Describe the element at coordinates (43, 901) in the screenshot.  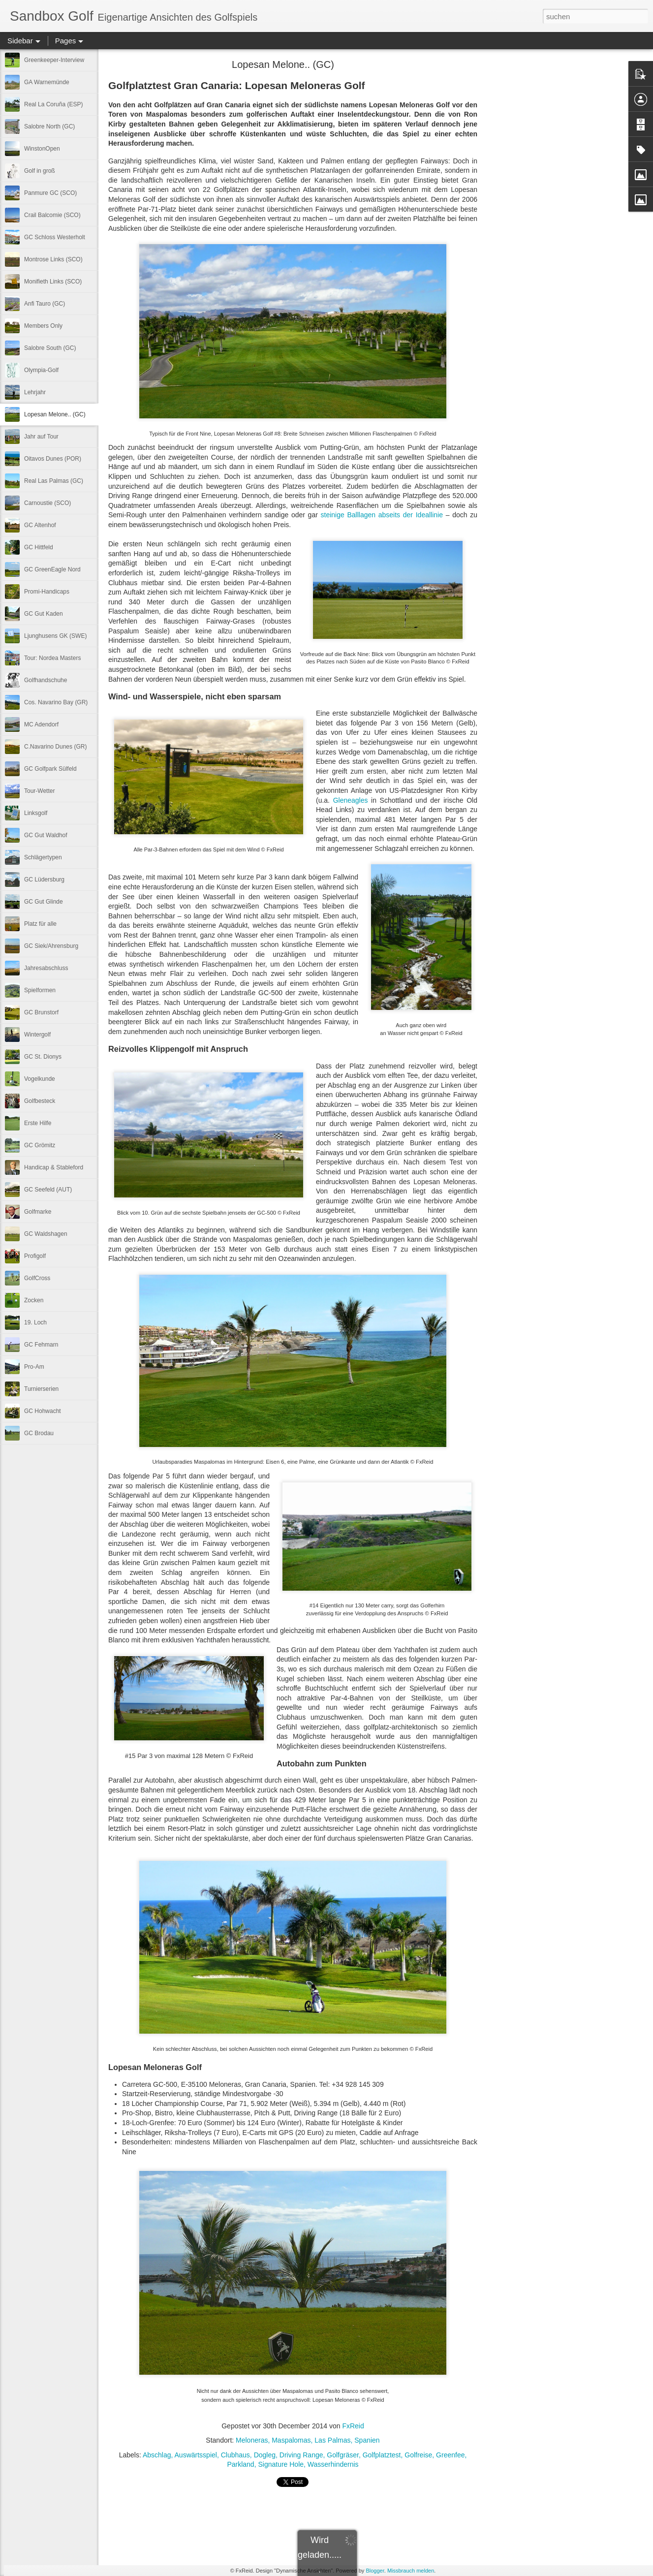
I see `GC Gut Glinde` at that location.